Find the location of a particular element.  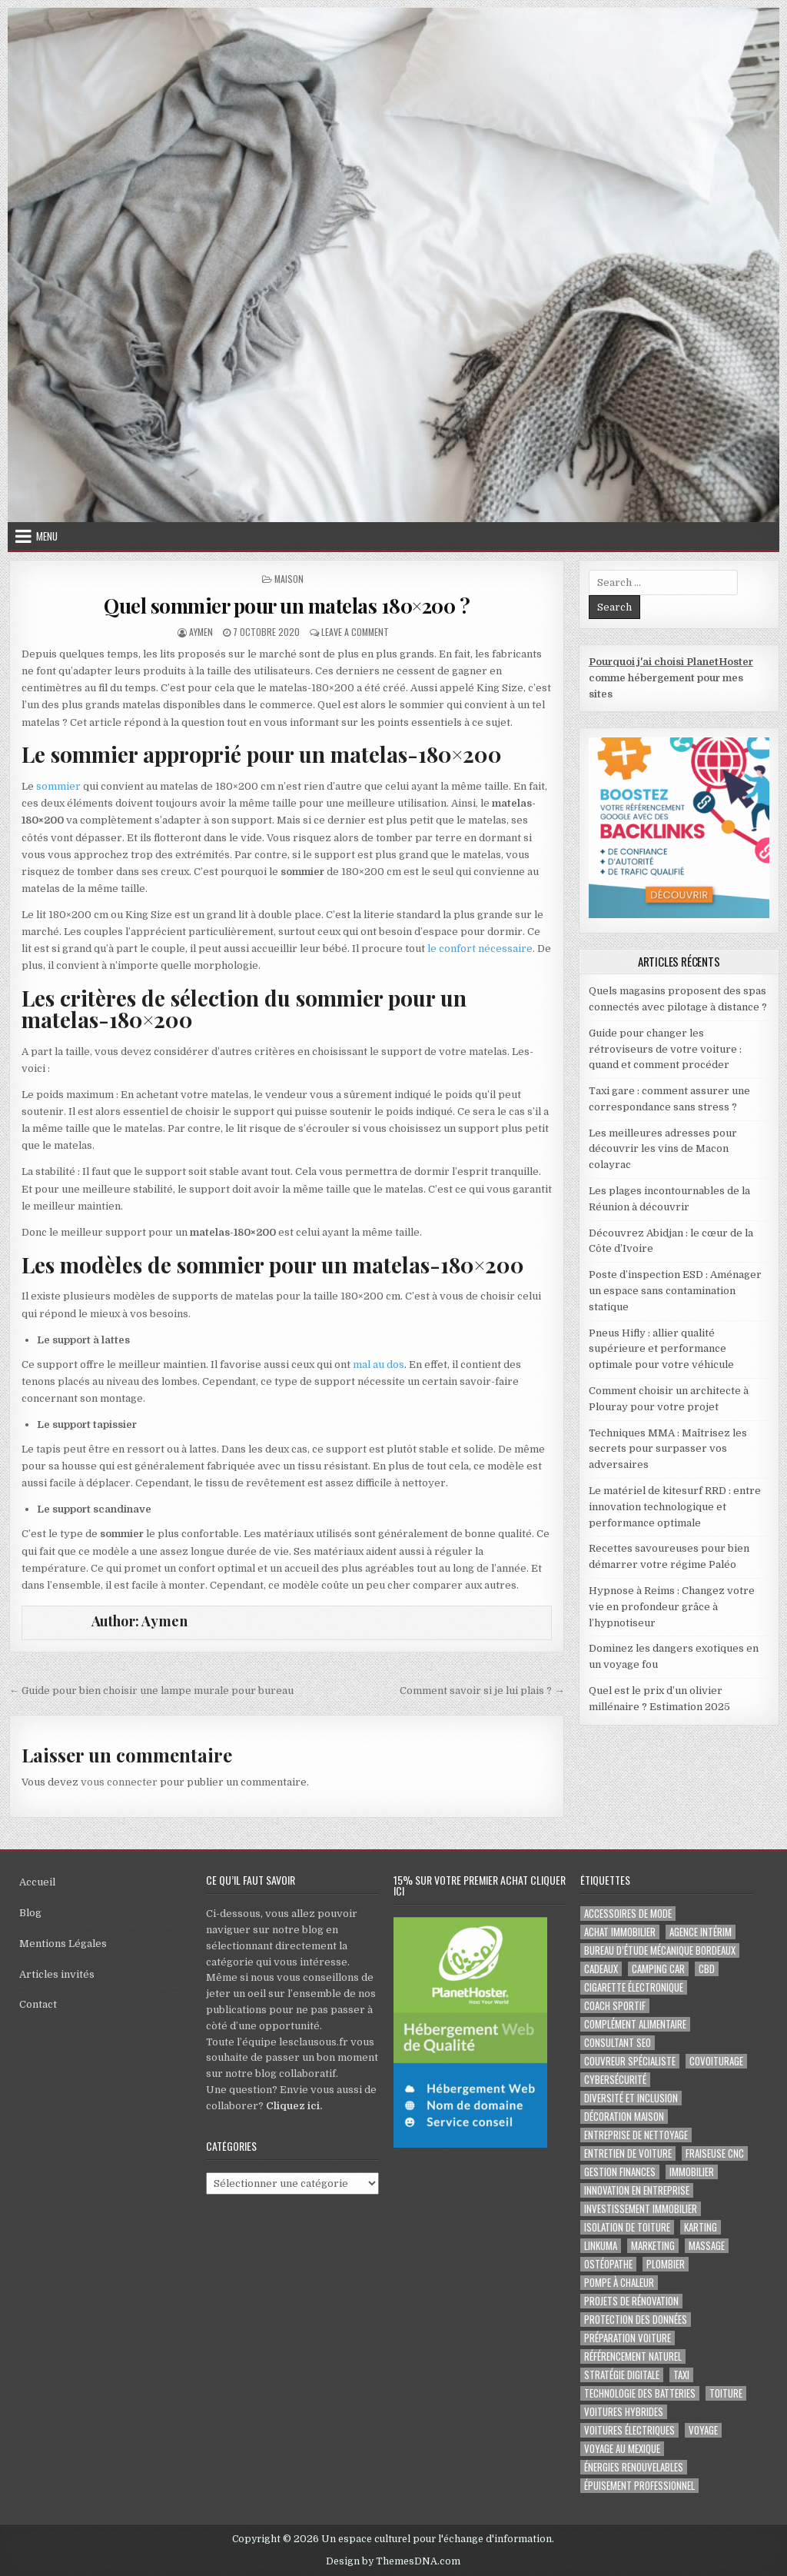

voyage [voyage (8 éléments)] is located at coordinates (703, 2430).